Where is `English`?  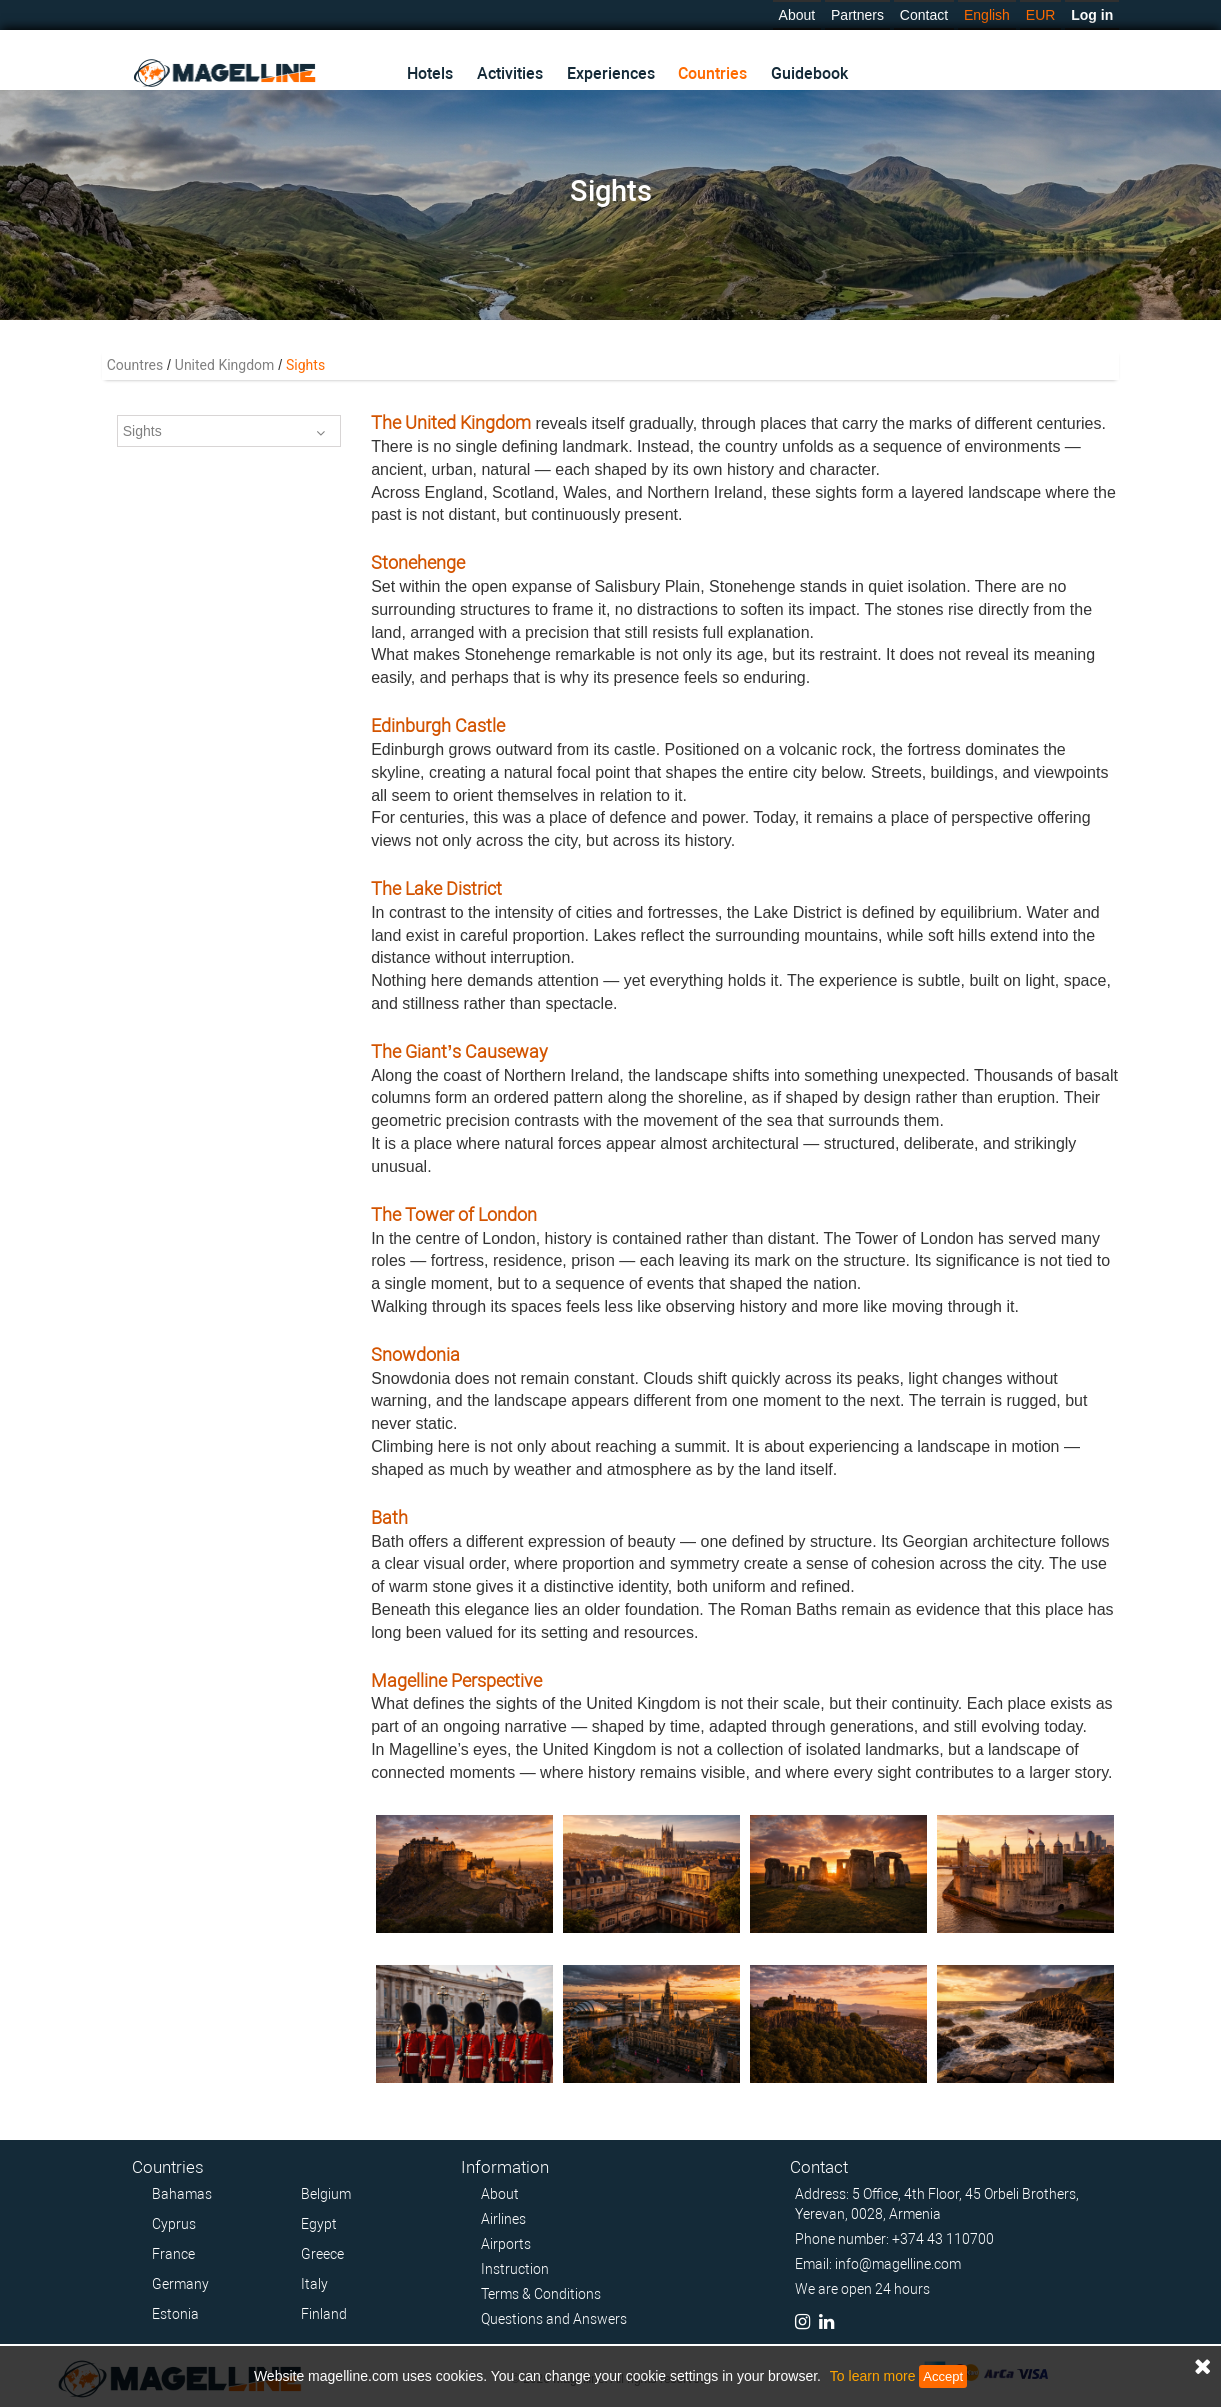 English is located at coordinates (987, 15).